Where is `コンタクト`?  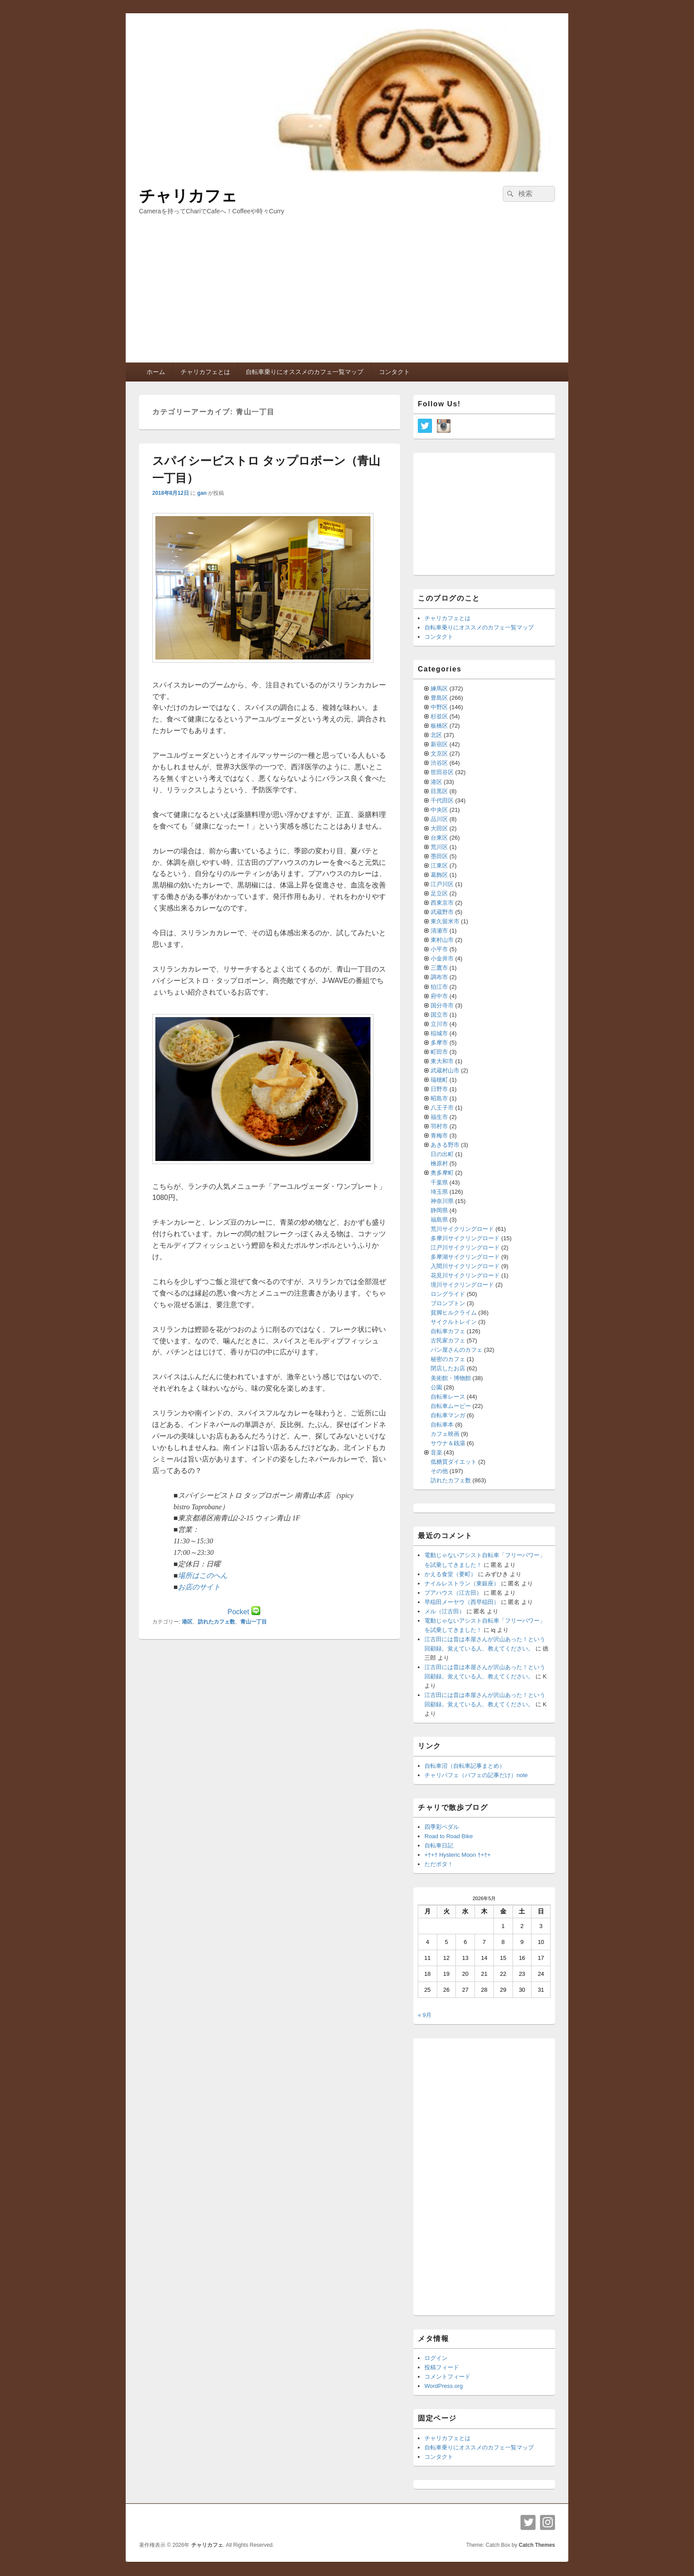 コンタクト is located at coordinates (394, 371).